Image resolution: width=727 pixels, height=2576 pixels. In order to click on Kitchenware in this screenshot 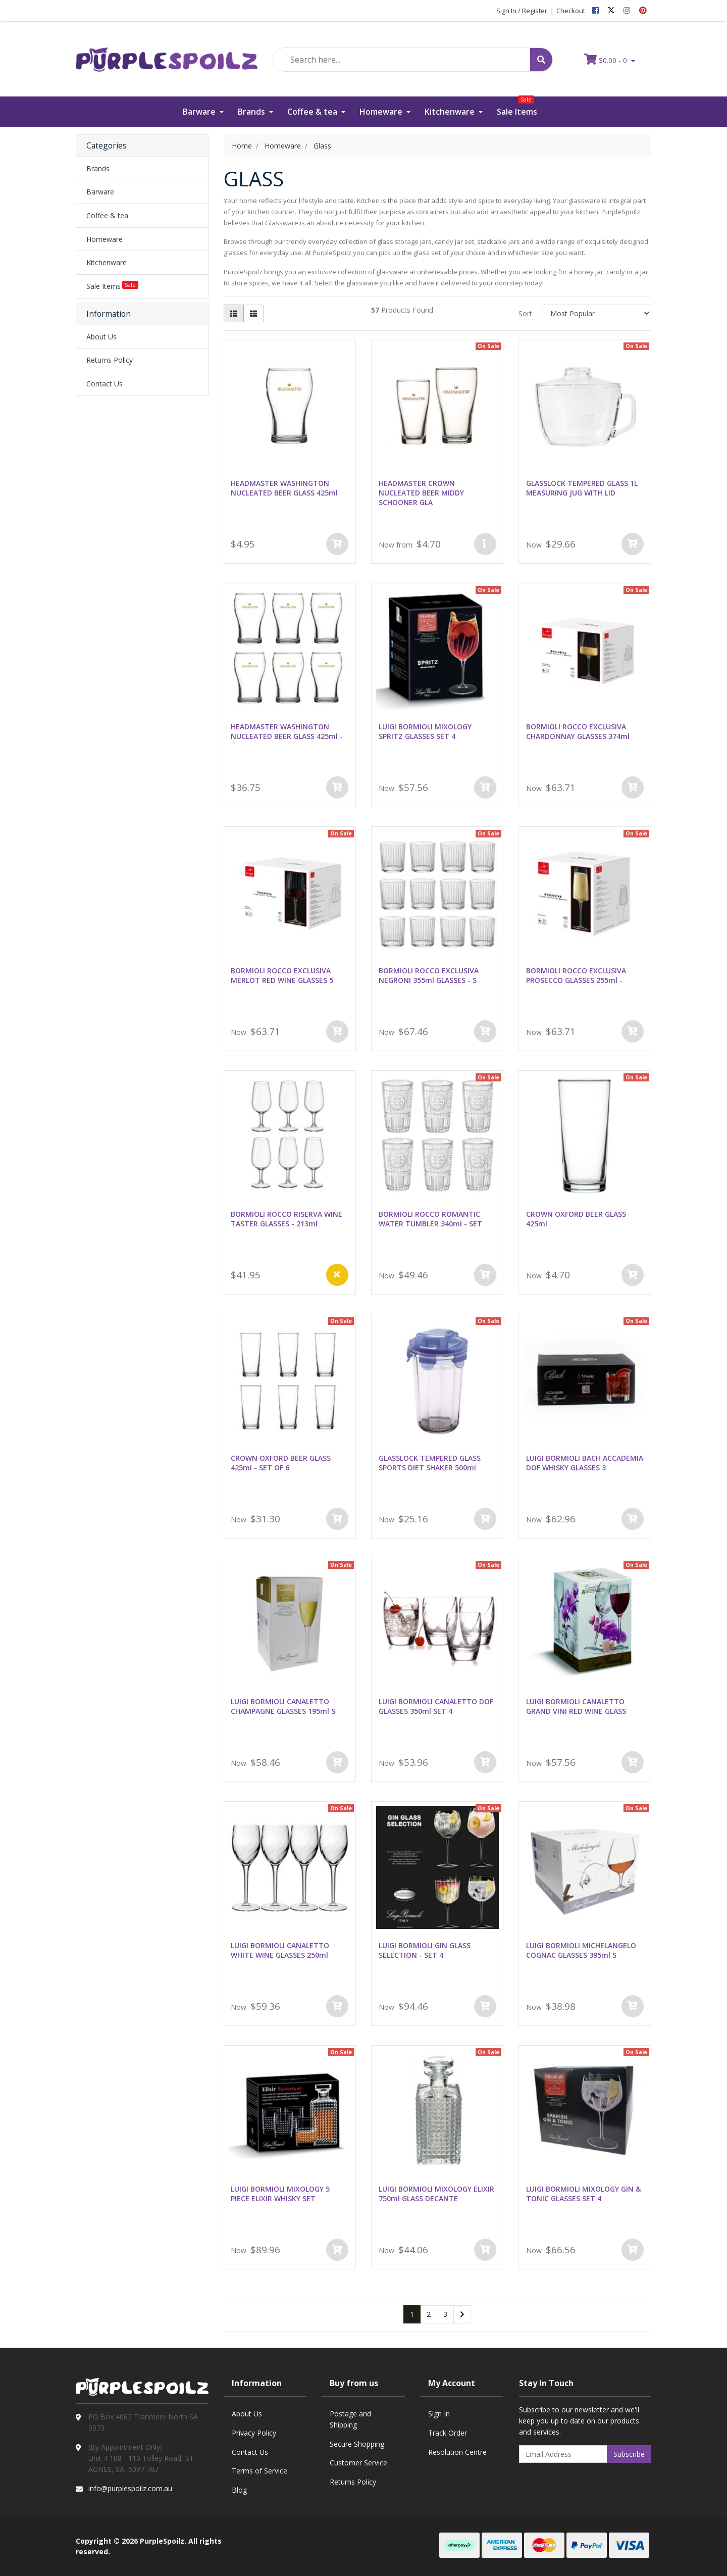, I will do `click(451, 111)`.